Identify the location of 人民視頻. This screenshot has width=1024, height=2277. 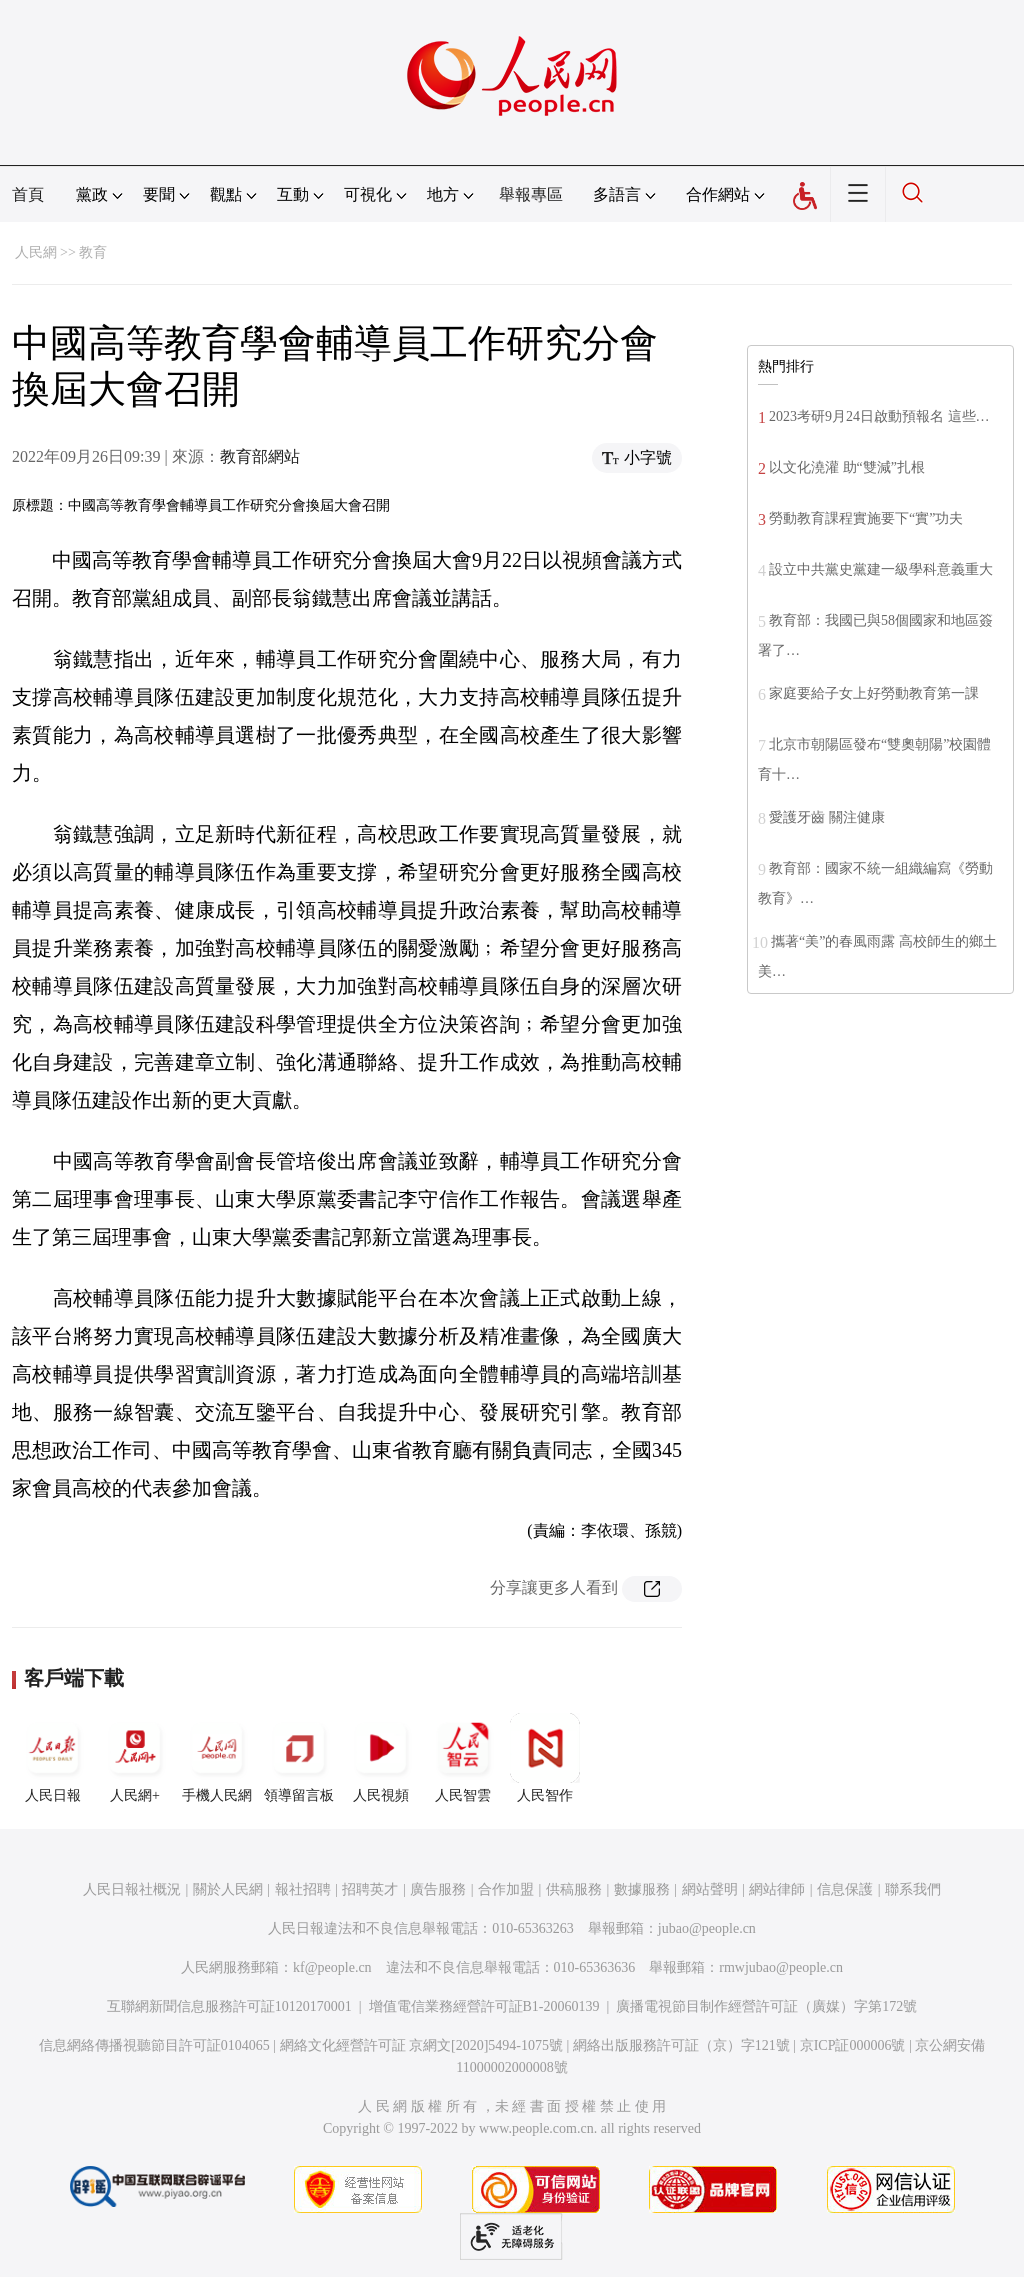
(381, 1758).